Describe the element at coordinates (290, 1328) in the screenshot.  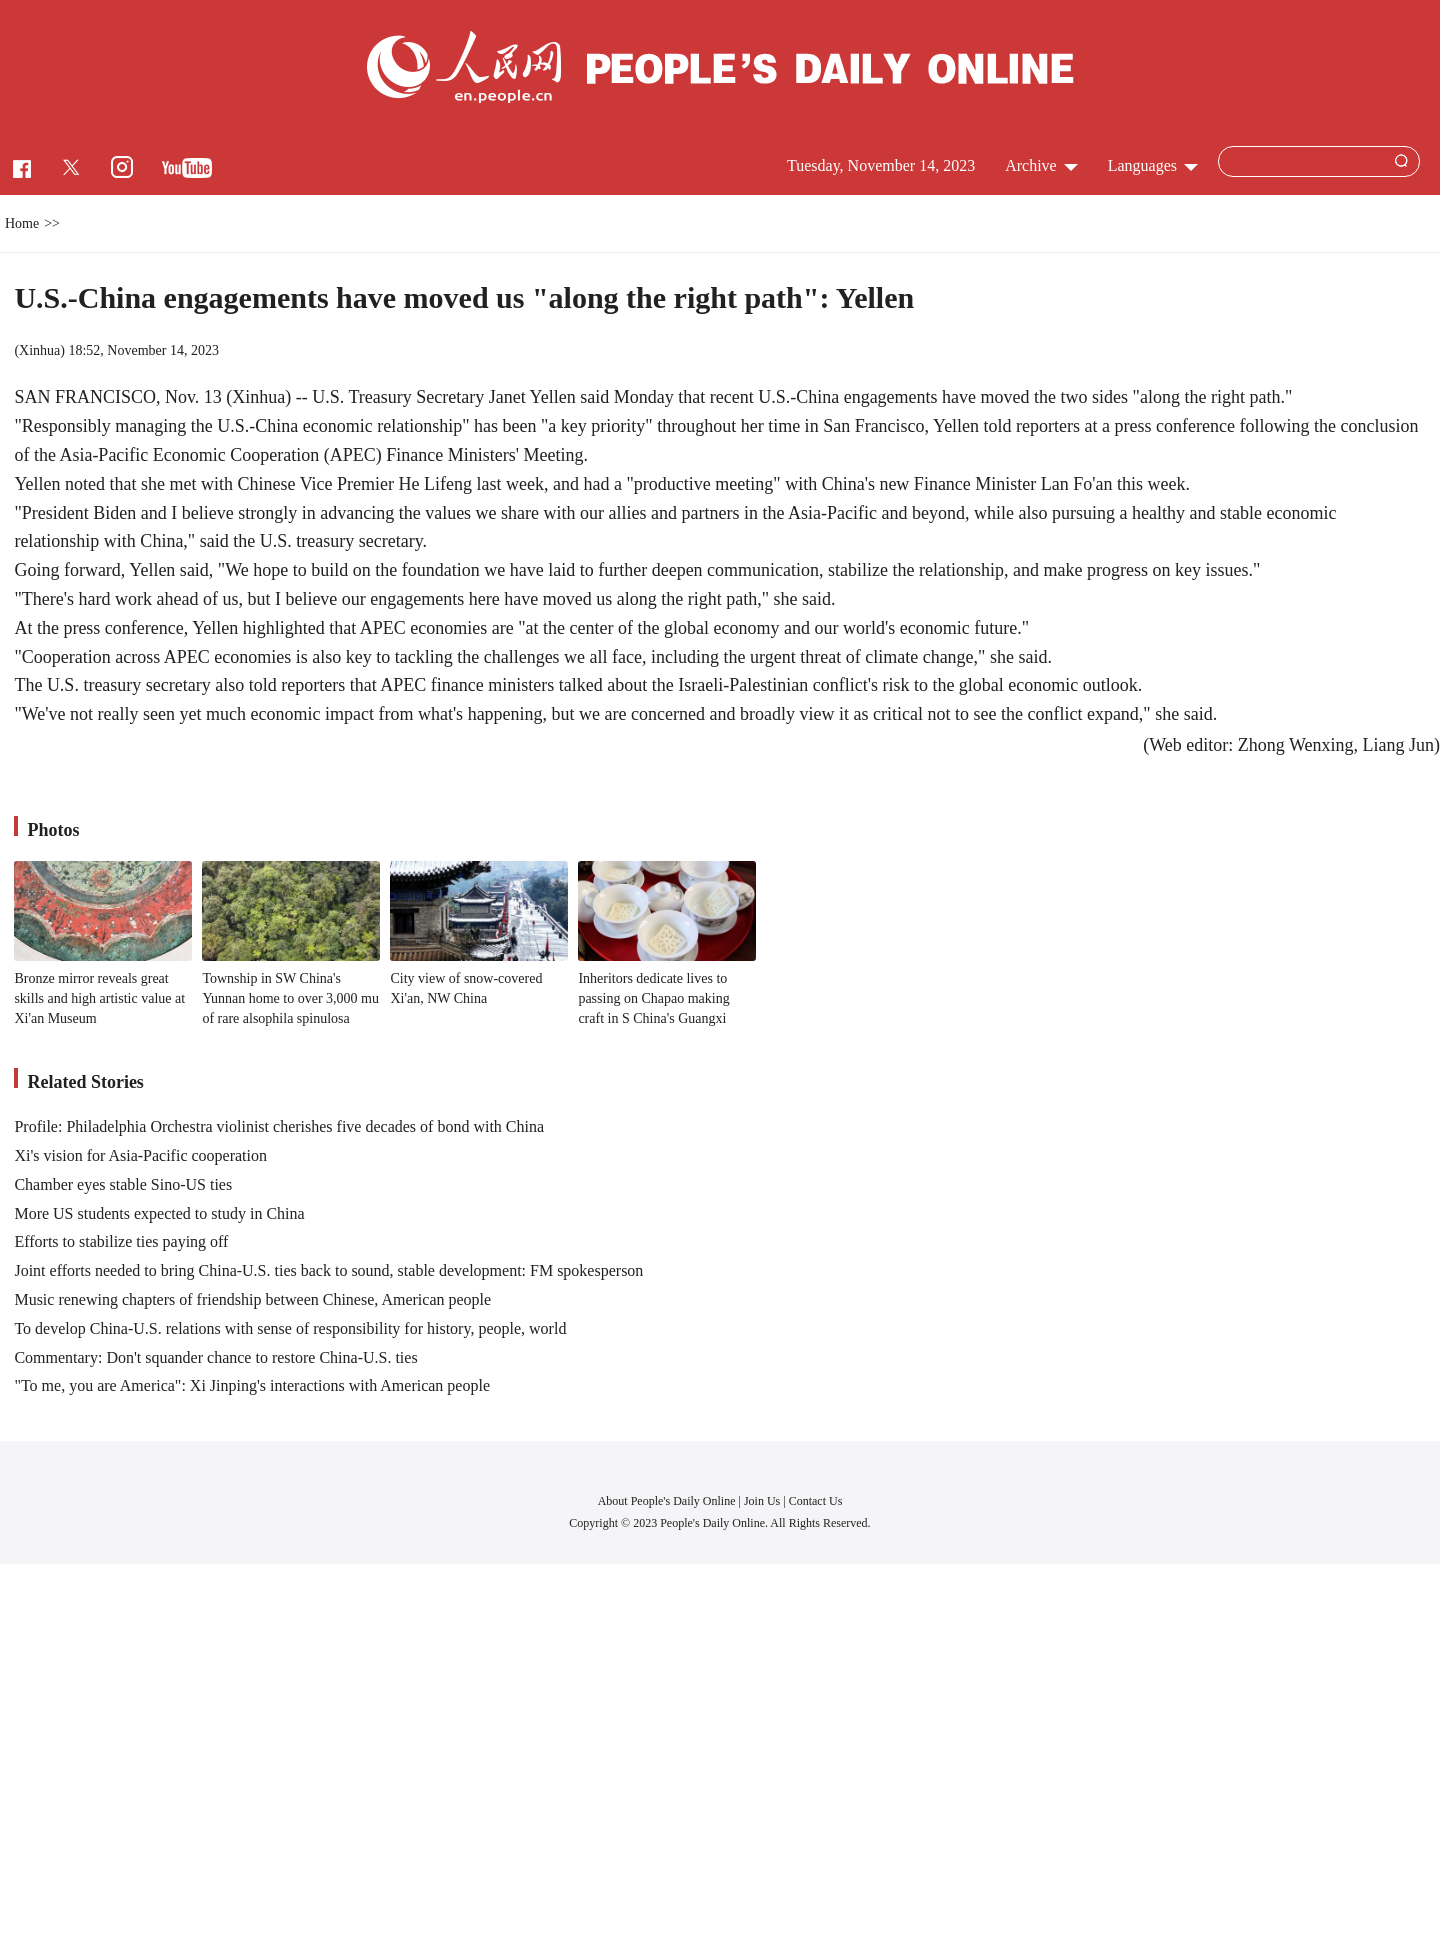
I see `To develop China-U.S. relations with sense of responsibility for history, people, world` at that location.